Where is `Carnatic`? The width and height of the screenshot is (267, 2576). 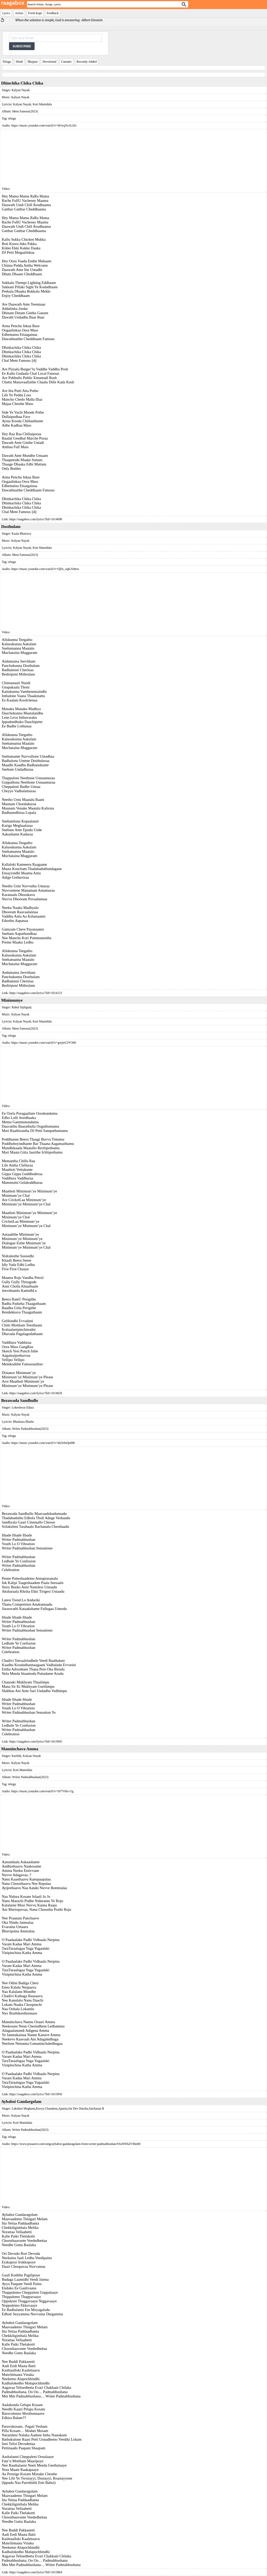
Carnatic is located at coordinates (66, 61).